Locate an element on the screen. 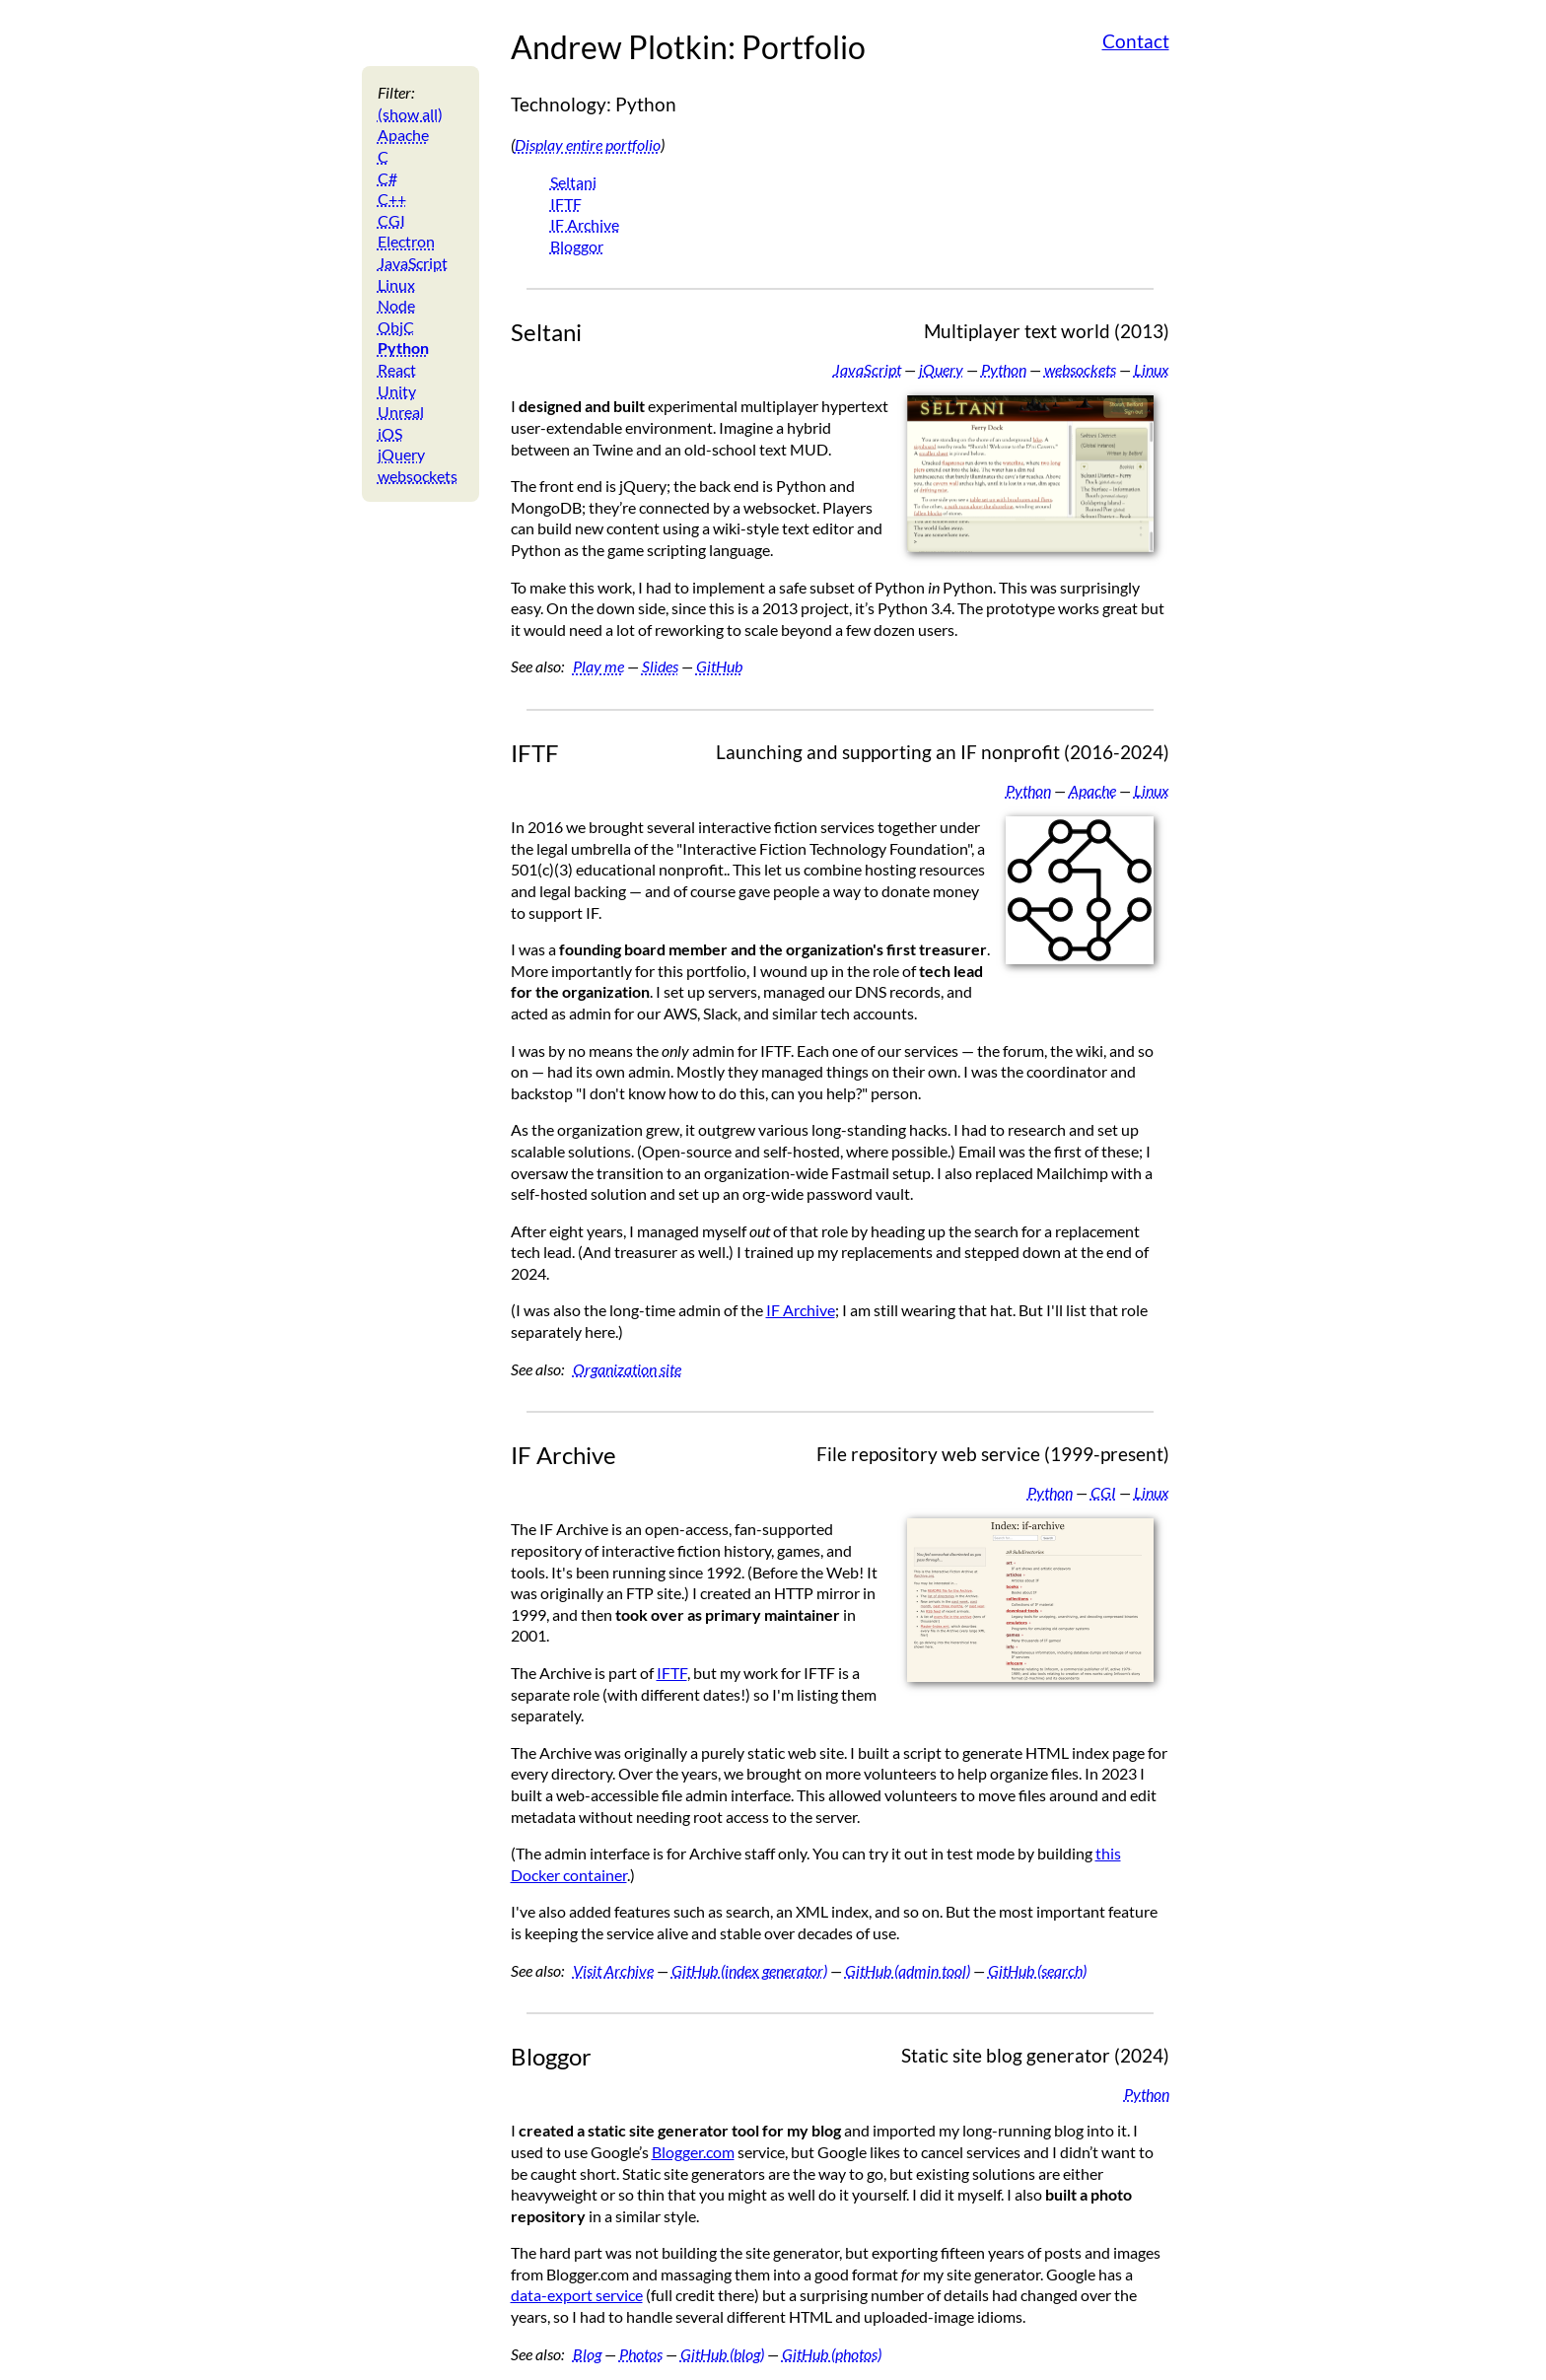 The width and height of the screenshot is (1546, 2380). React is located at coordinates (397, 369).